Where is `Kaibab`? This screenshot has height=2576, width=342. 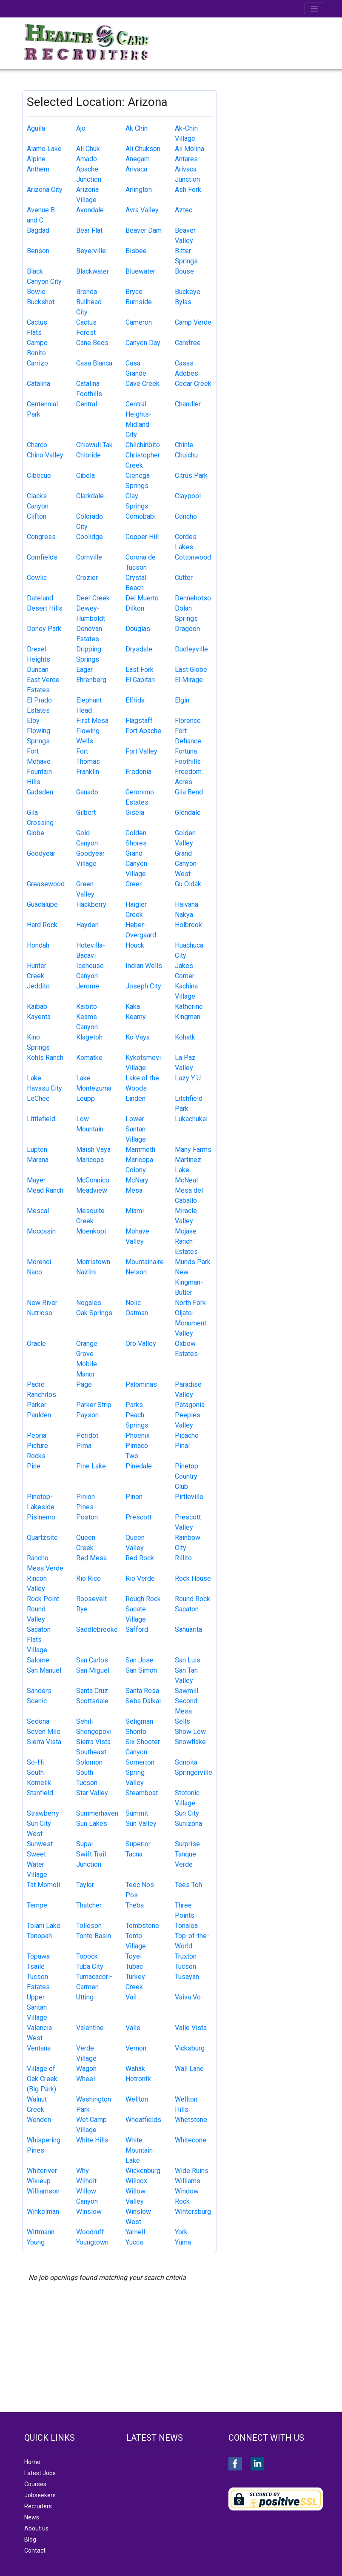 Kaibab is located at coordinates (37, 1006).